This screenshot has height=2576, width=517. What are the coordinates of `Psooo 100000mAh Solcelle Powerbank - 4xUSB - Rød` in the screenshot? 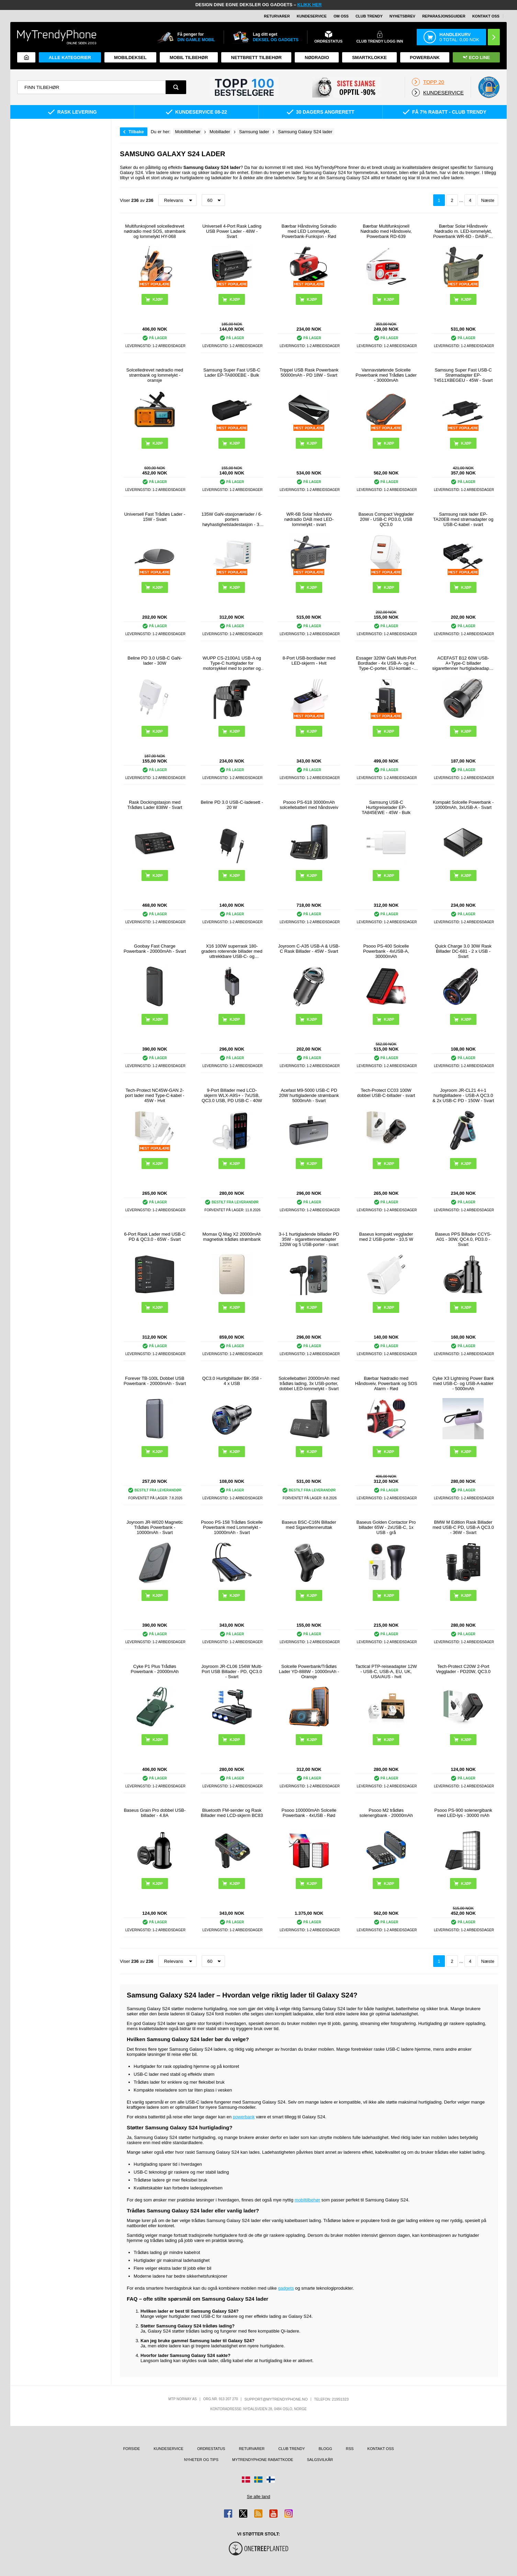 It's located at (309, 1813).